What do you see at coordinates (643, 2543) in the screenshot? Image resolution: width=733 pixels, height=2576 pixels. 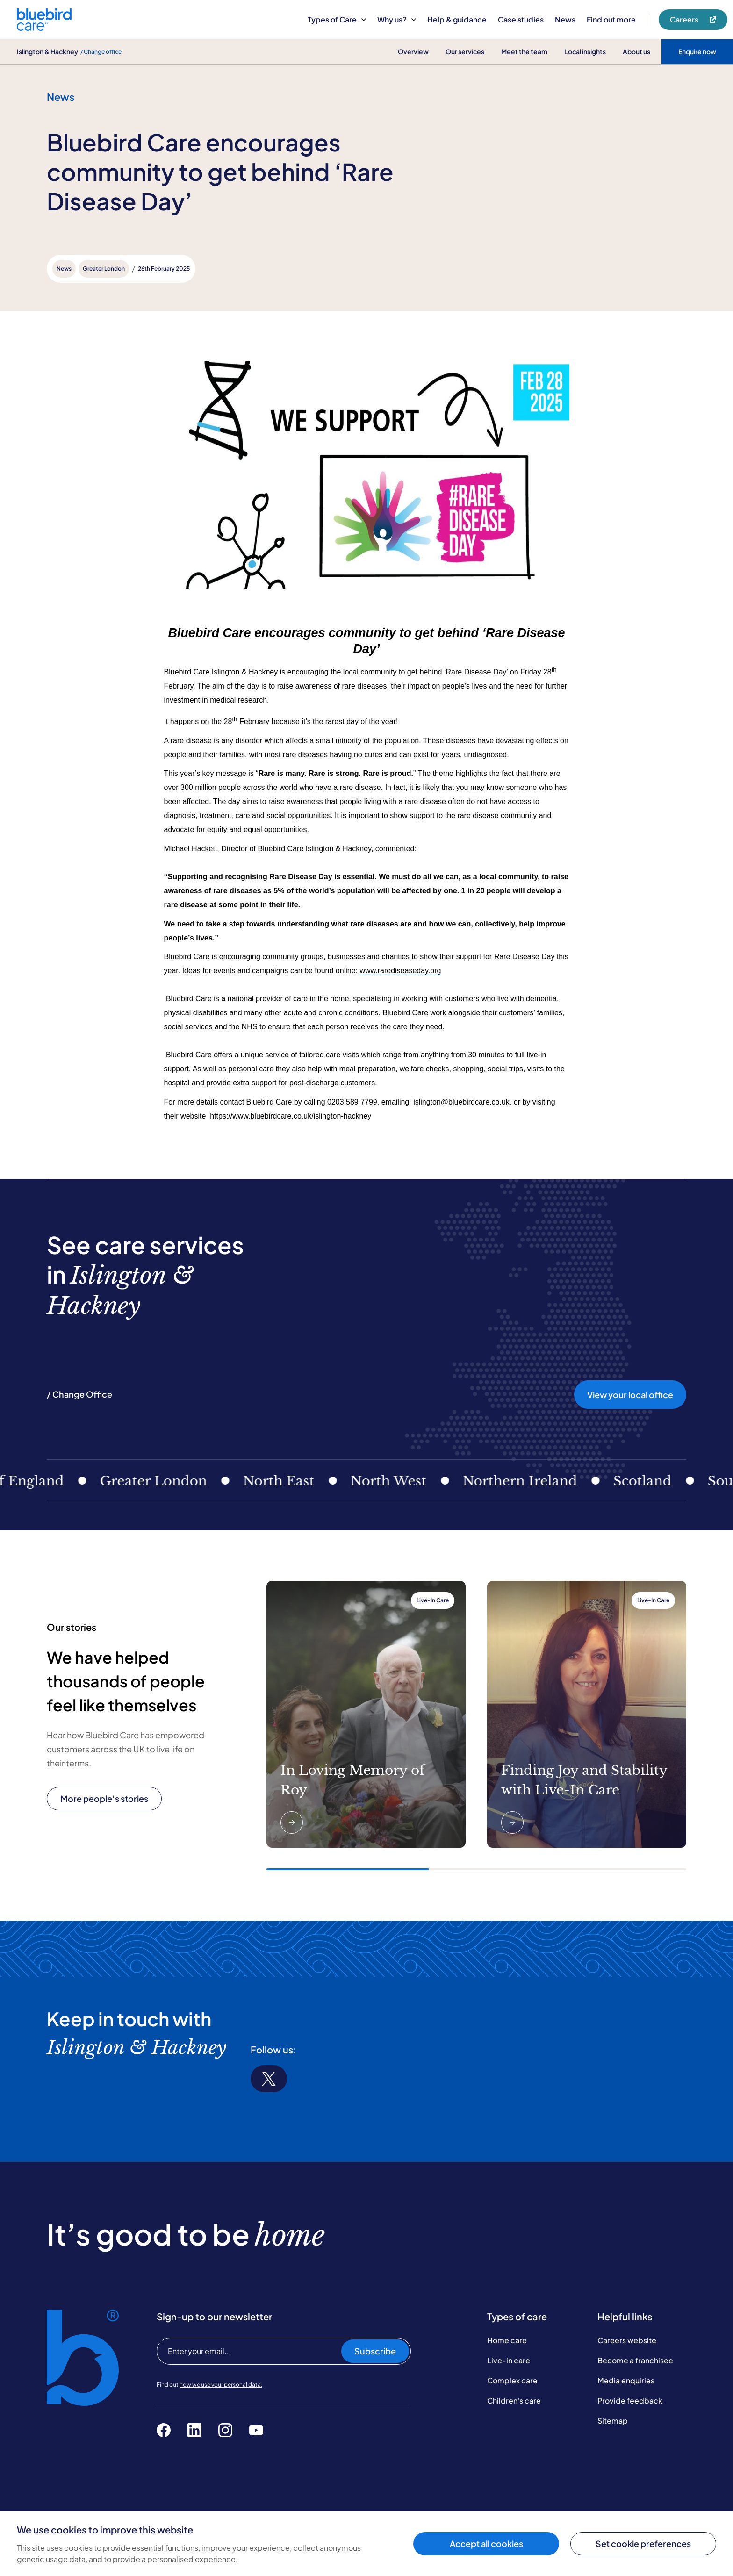 I see `Set cookie preferences` at bounding box center [643, 2543].